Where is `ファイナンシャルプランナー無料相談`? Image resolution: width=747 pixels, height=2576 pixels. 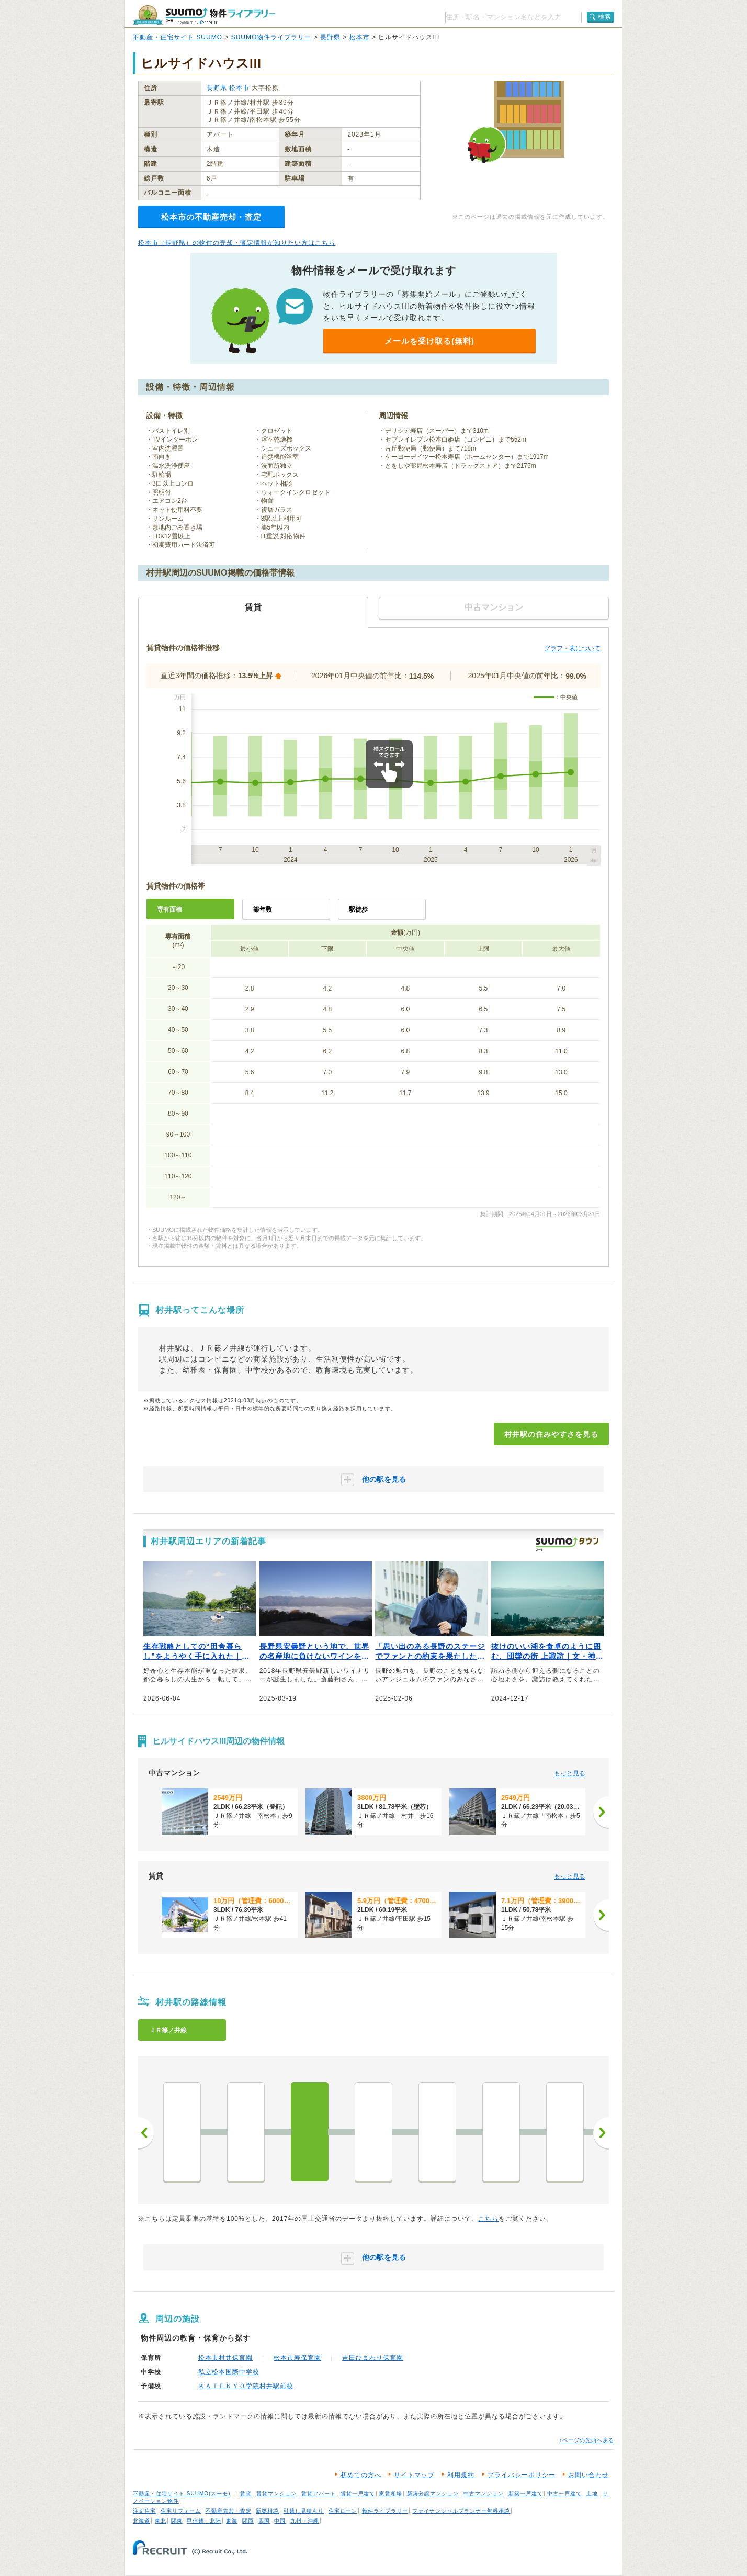
ファイナンシャルプランナー無料相談 is located at coordinates (461, 2511).